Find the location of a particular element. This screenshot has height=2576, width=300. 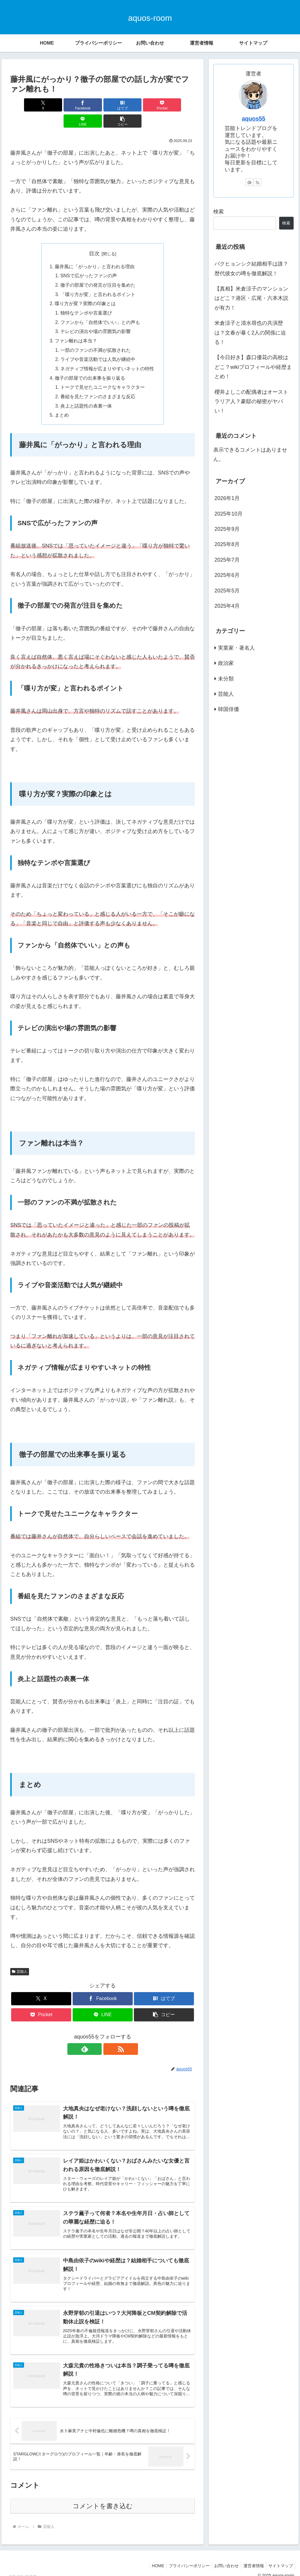

[はてブでブックマーク] is located at coordinates (87, 105).